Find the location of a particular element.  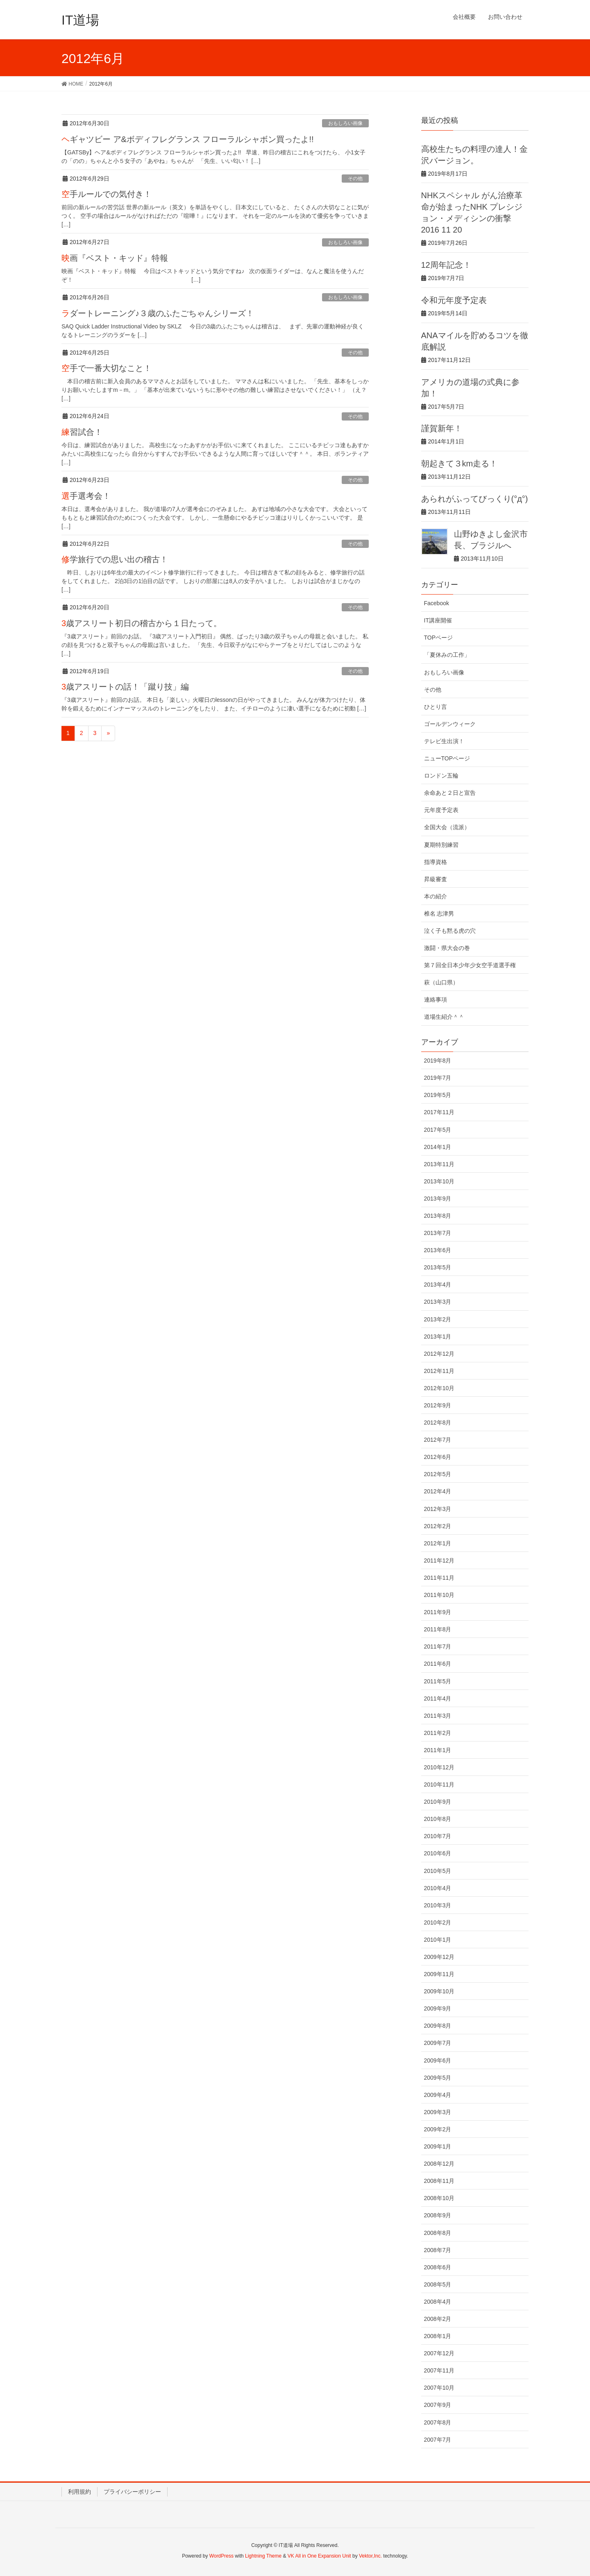

2008年7月 is located at coordinates (438, 2250).